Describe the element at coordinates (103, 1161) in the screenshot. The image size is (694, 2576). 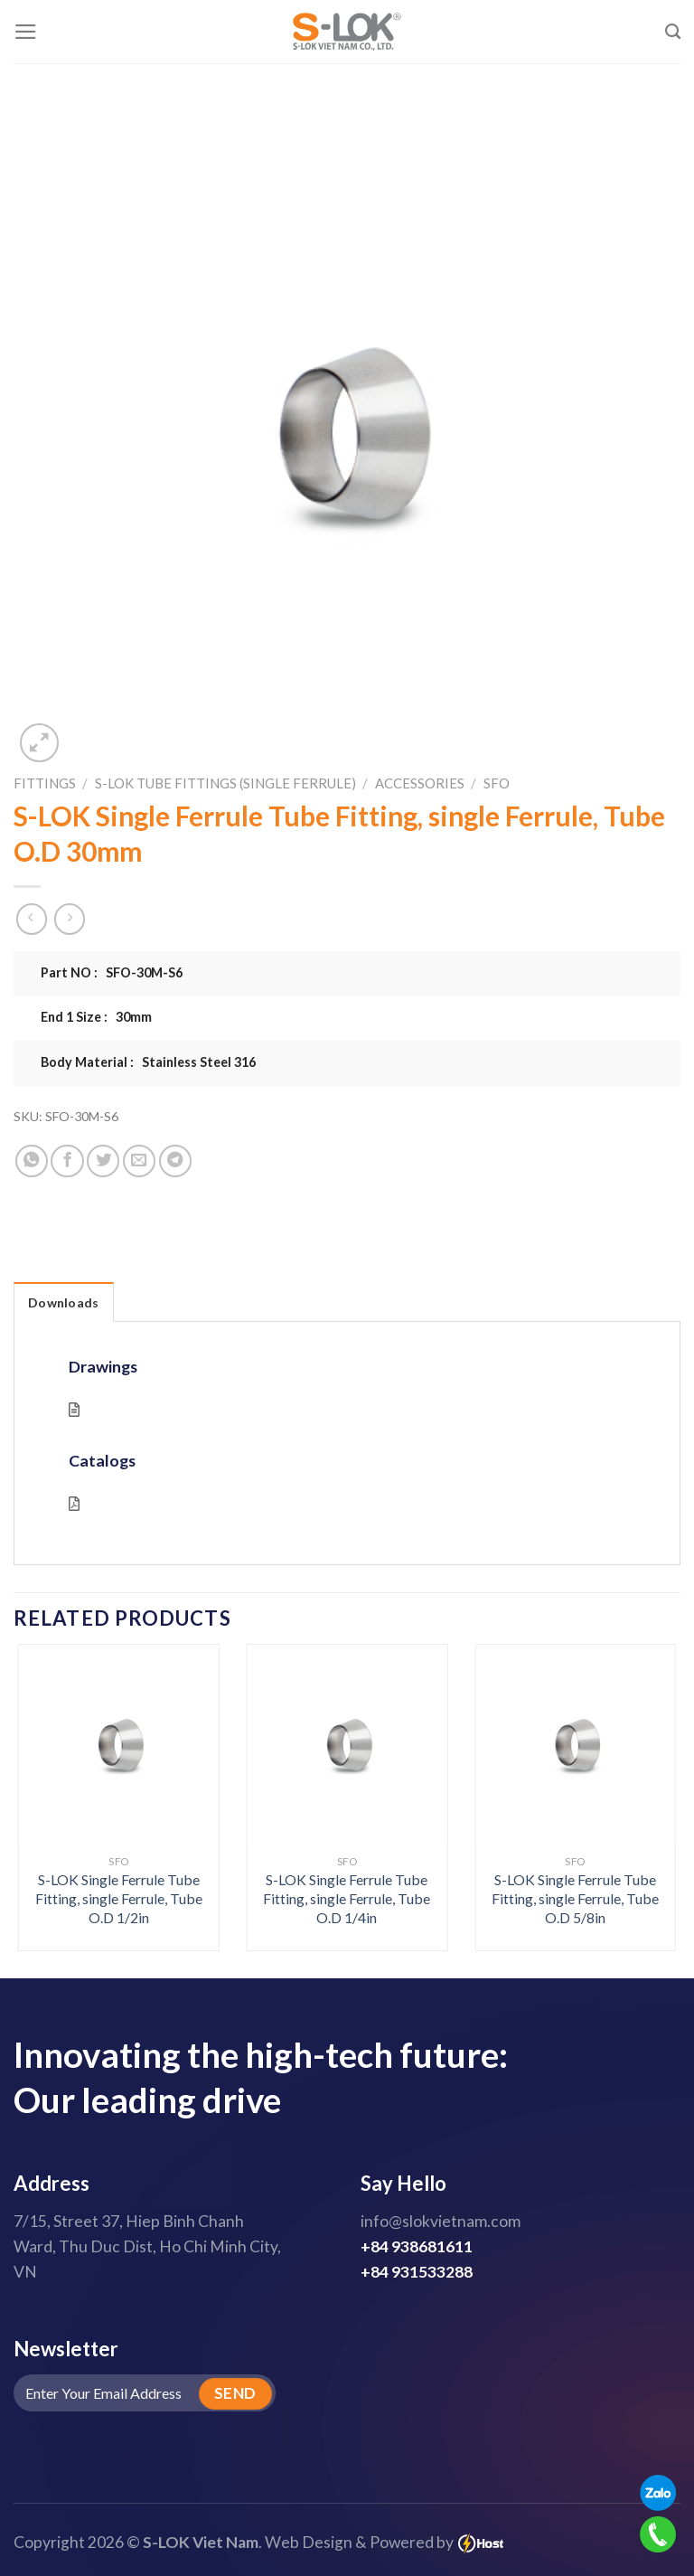
I see `[Share on Twitter]` at that location.